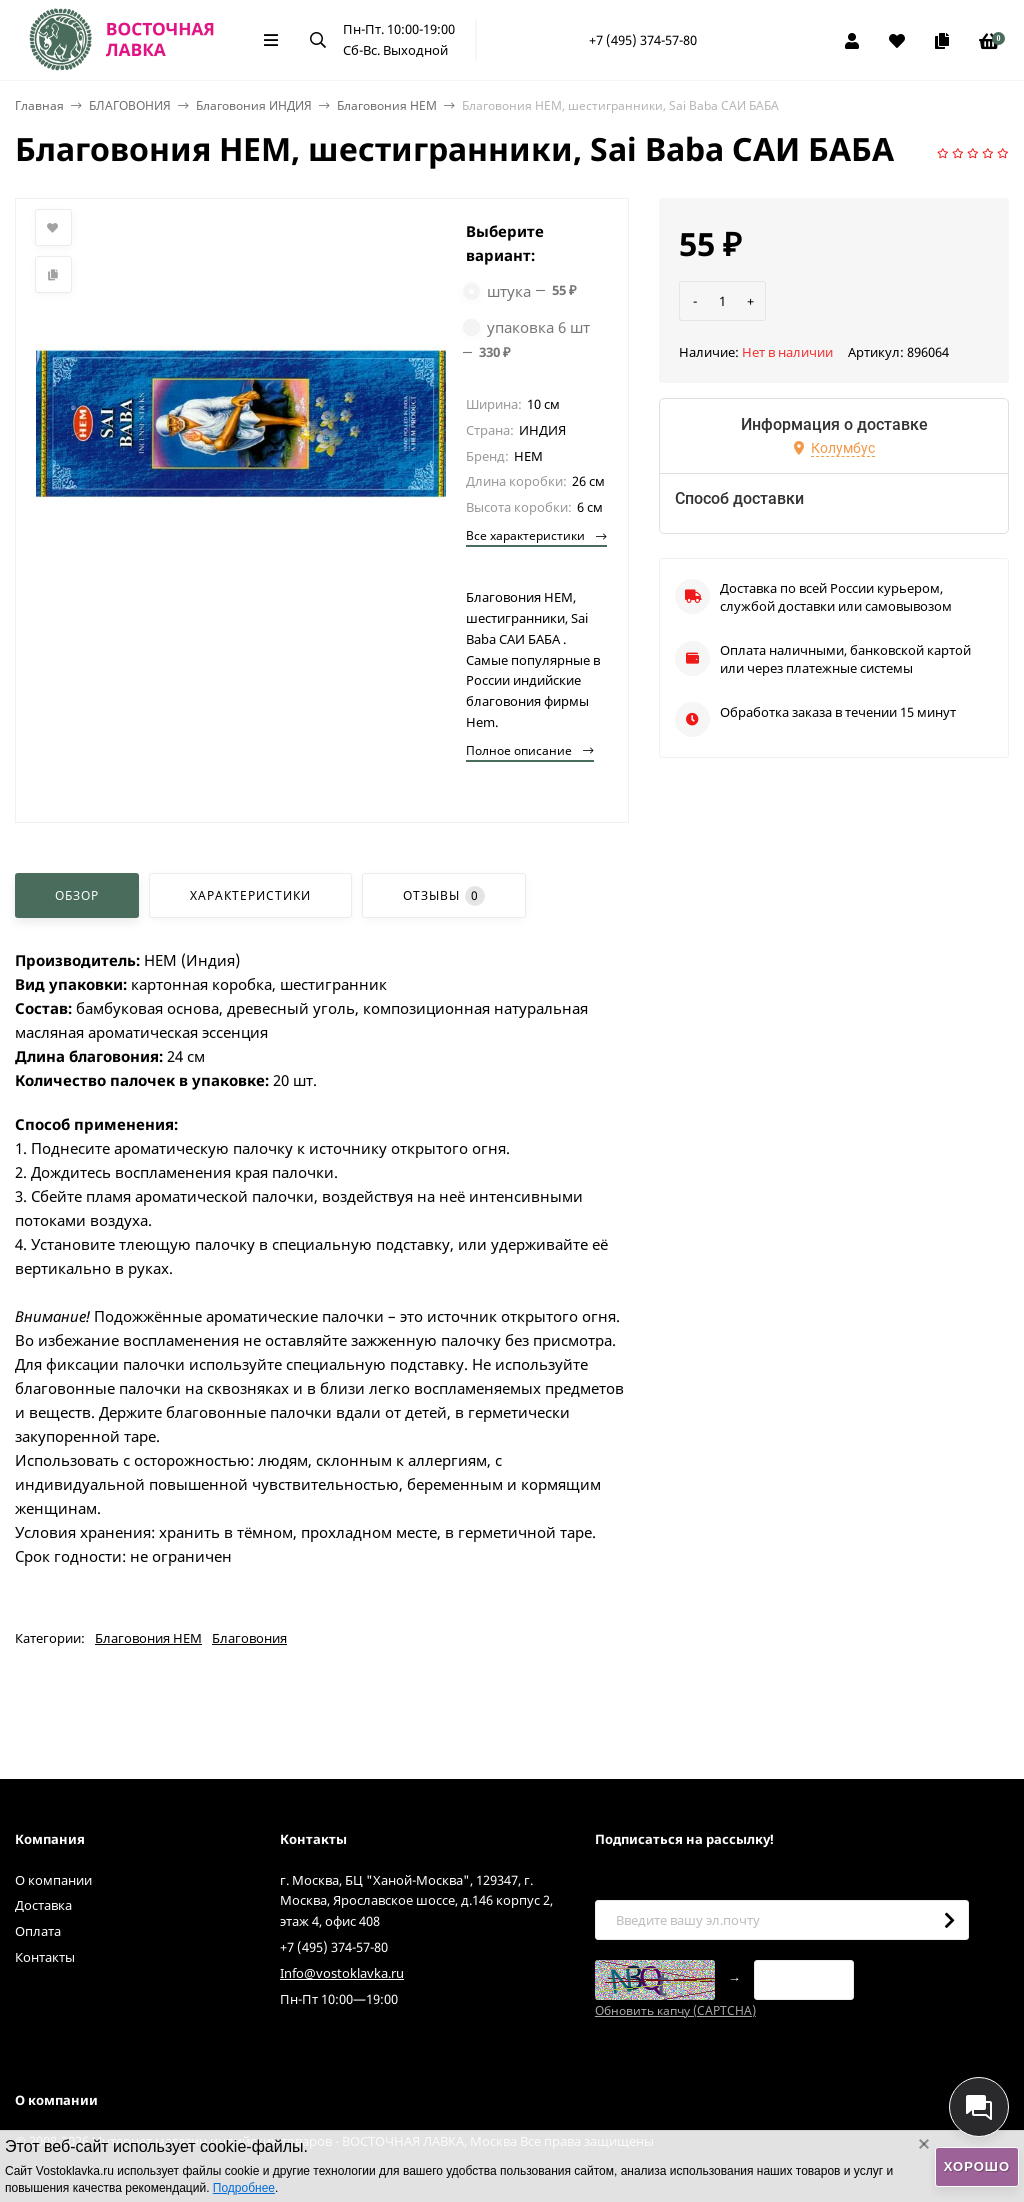 The image size is (1024, 2202). I want to click on Доставка, so click(43, 1905).